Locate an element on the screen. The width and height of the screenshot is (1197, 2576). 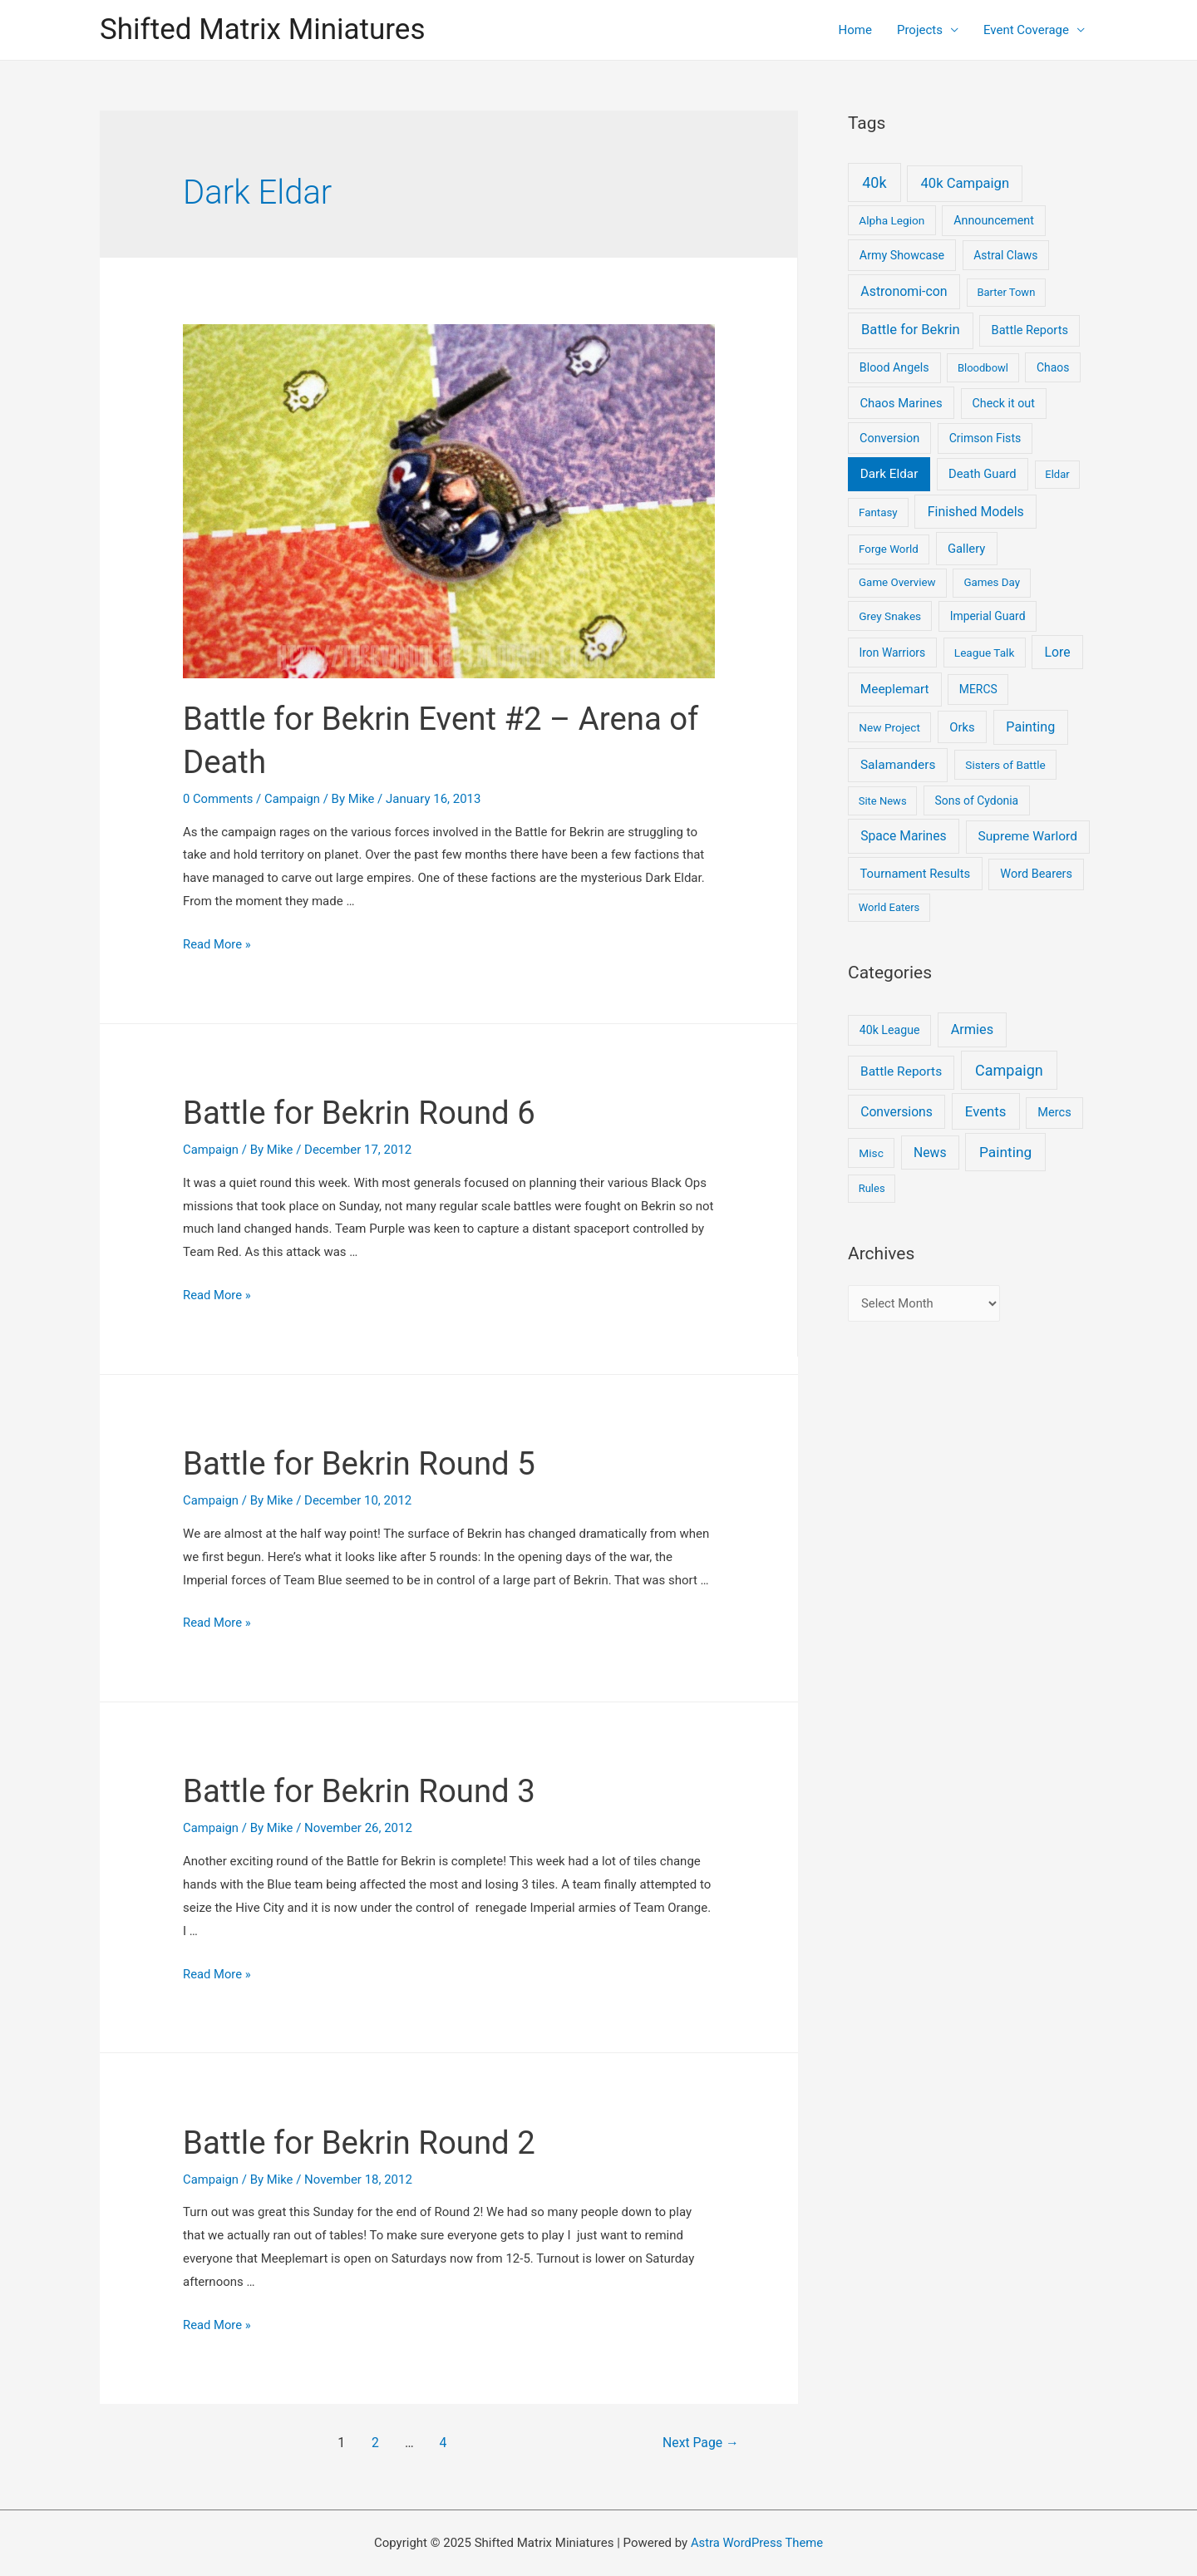
Crimson Fists [Crimson Fists (7 items)] is located at coordinates (985, 438).